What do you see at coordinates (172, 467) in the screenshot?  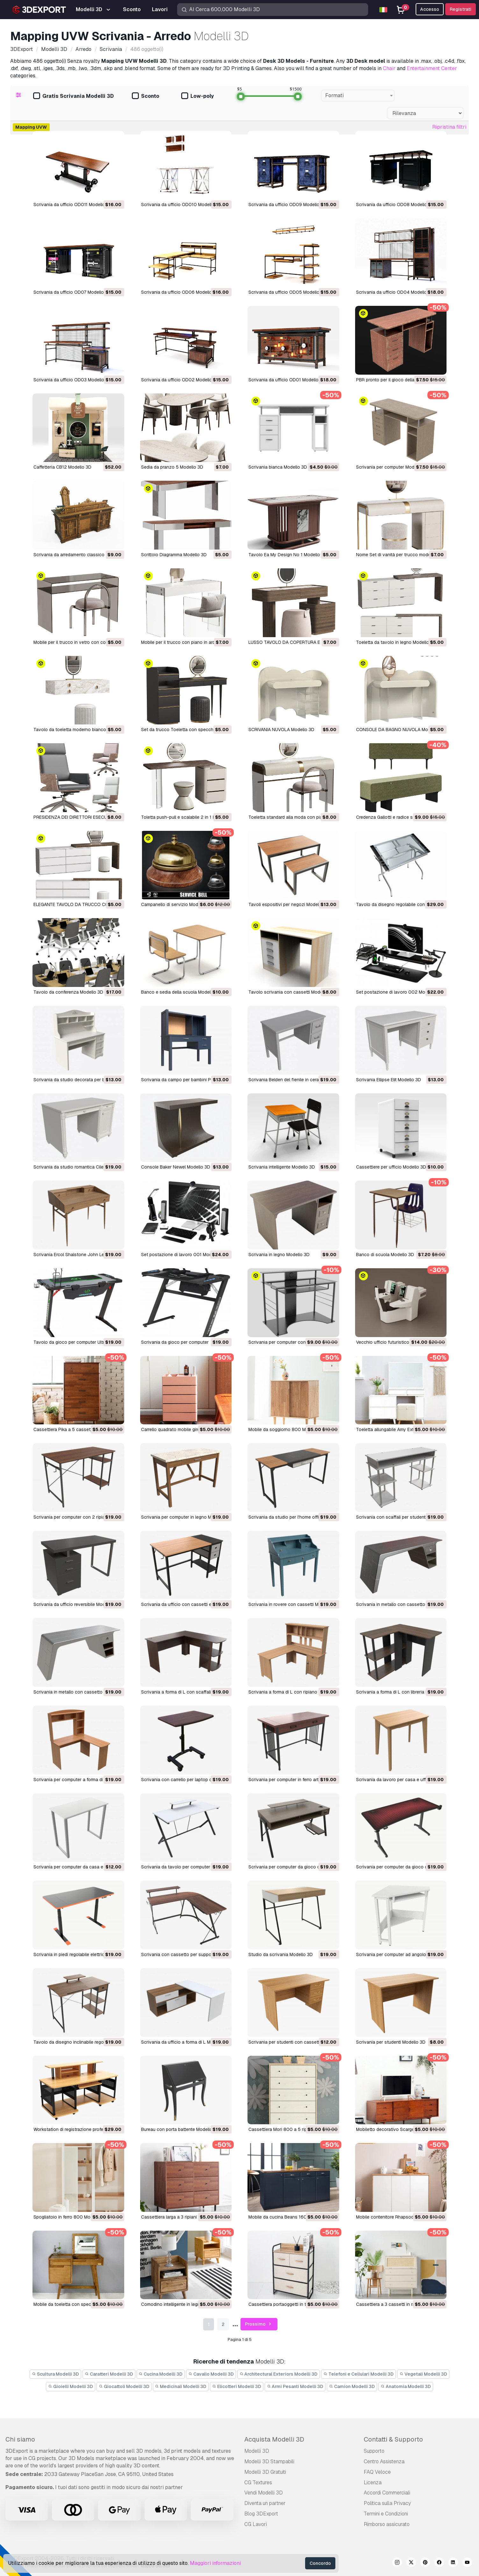 I see `Sedia da pranzo 5 Modello 3D` at bounding box center [172, 467].